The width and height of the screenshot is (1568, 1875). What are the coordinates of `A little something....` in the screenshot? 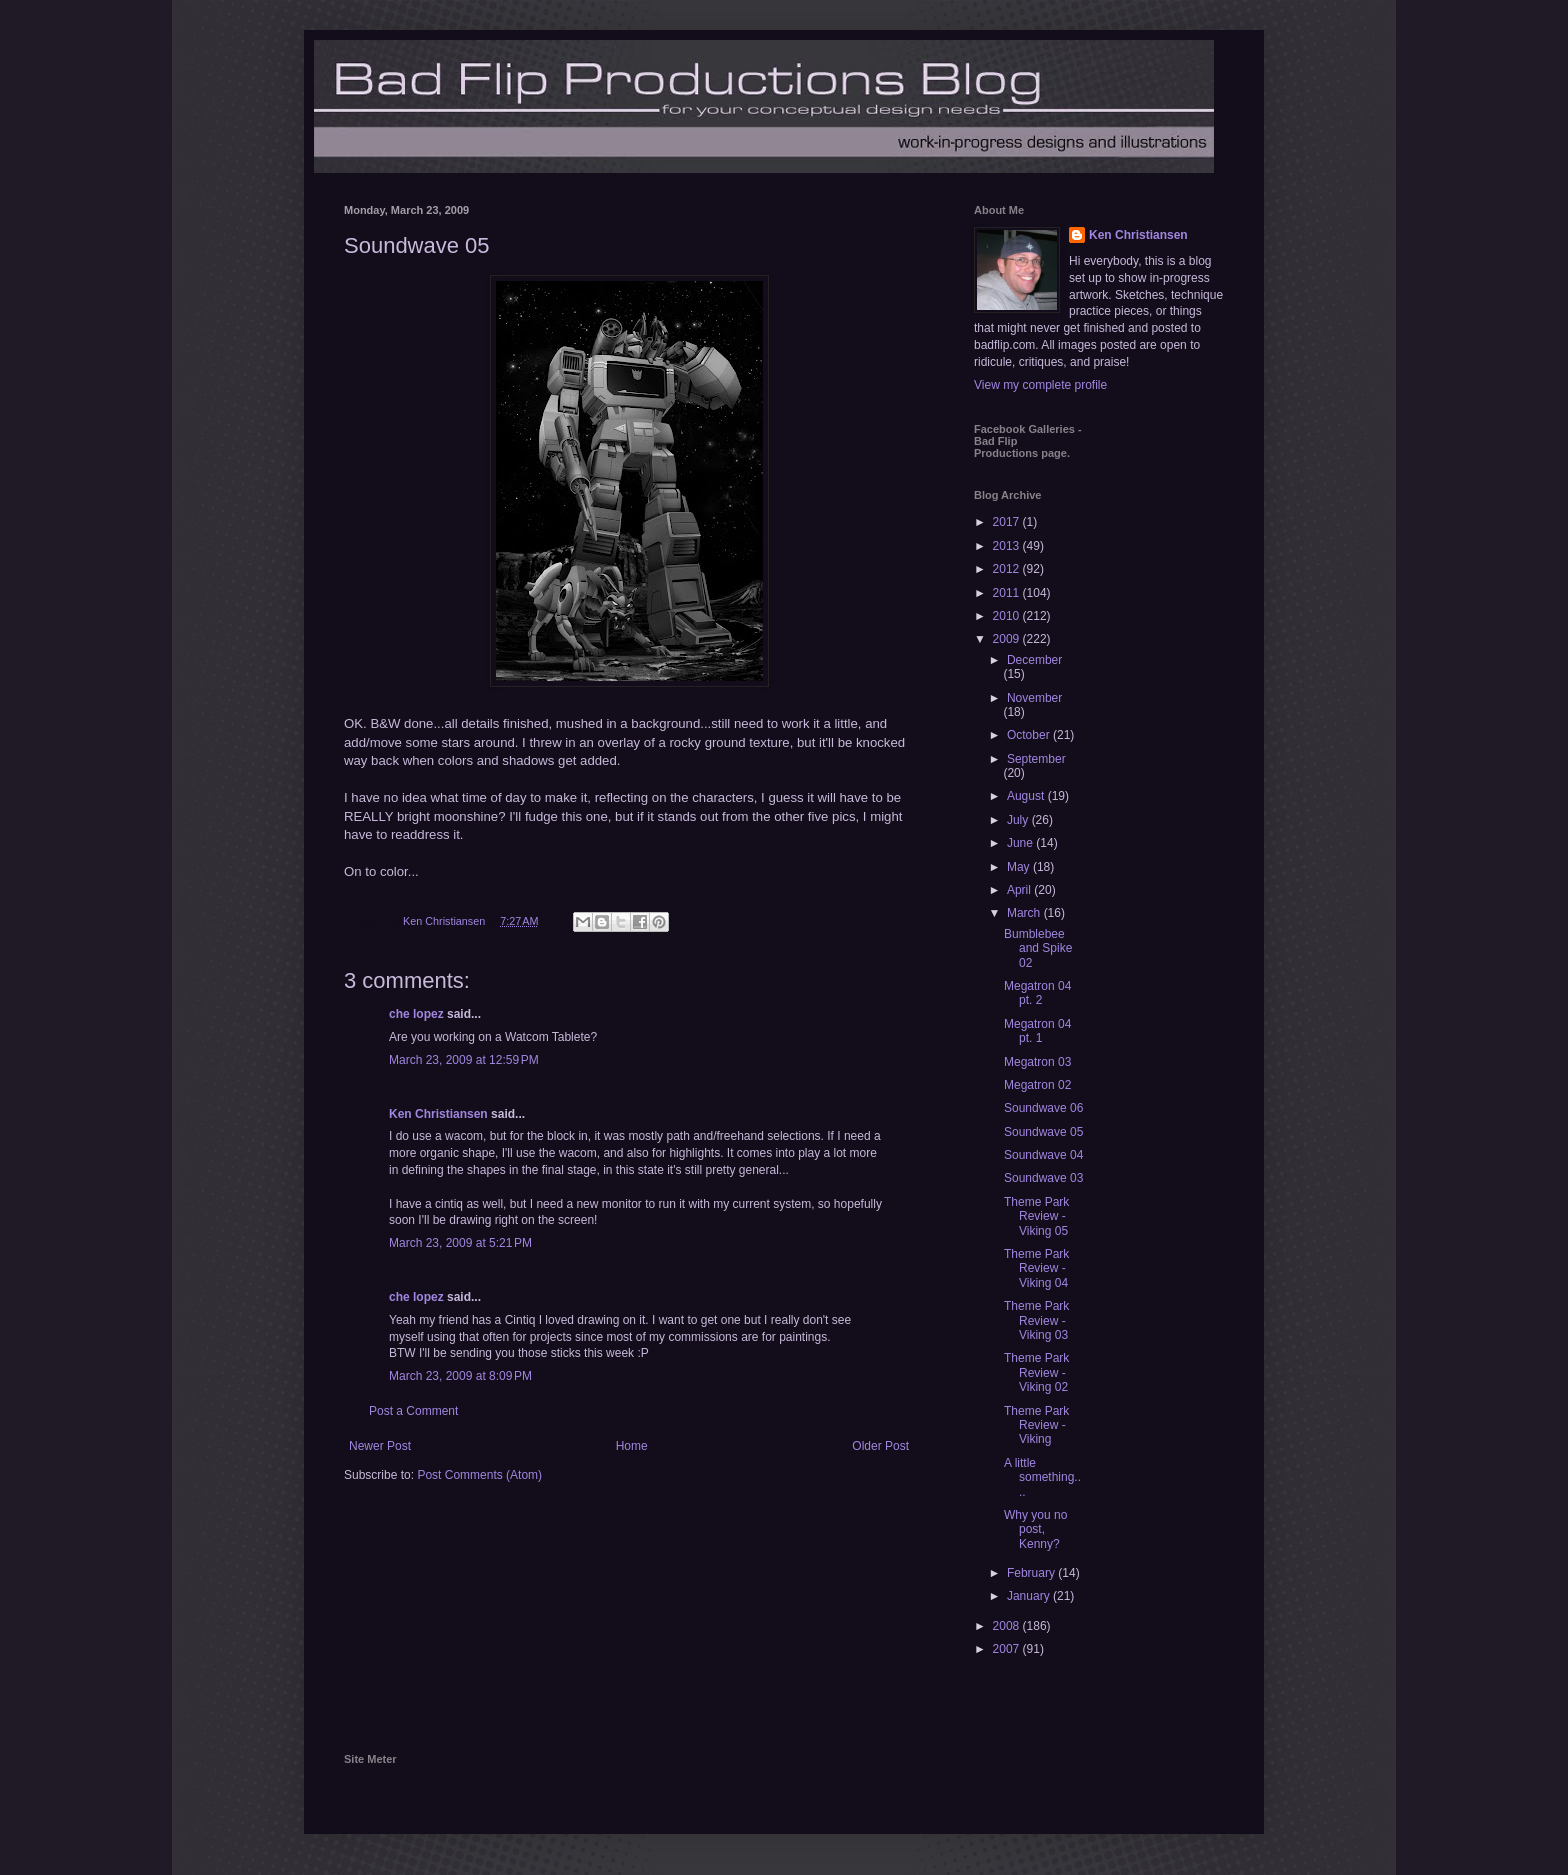 It's located at (1042, 1477).